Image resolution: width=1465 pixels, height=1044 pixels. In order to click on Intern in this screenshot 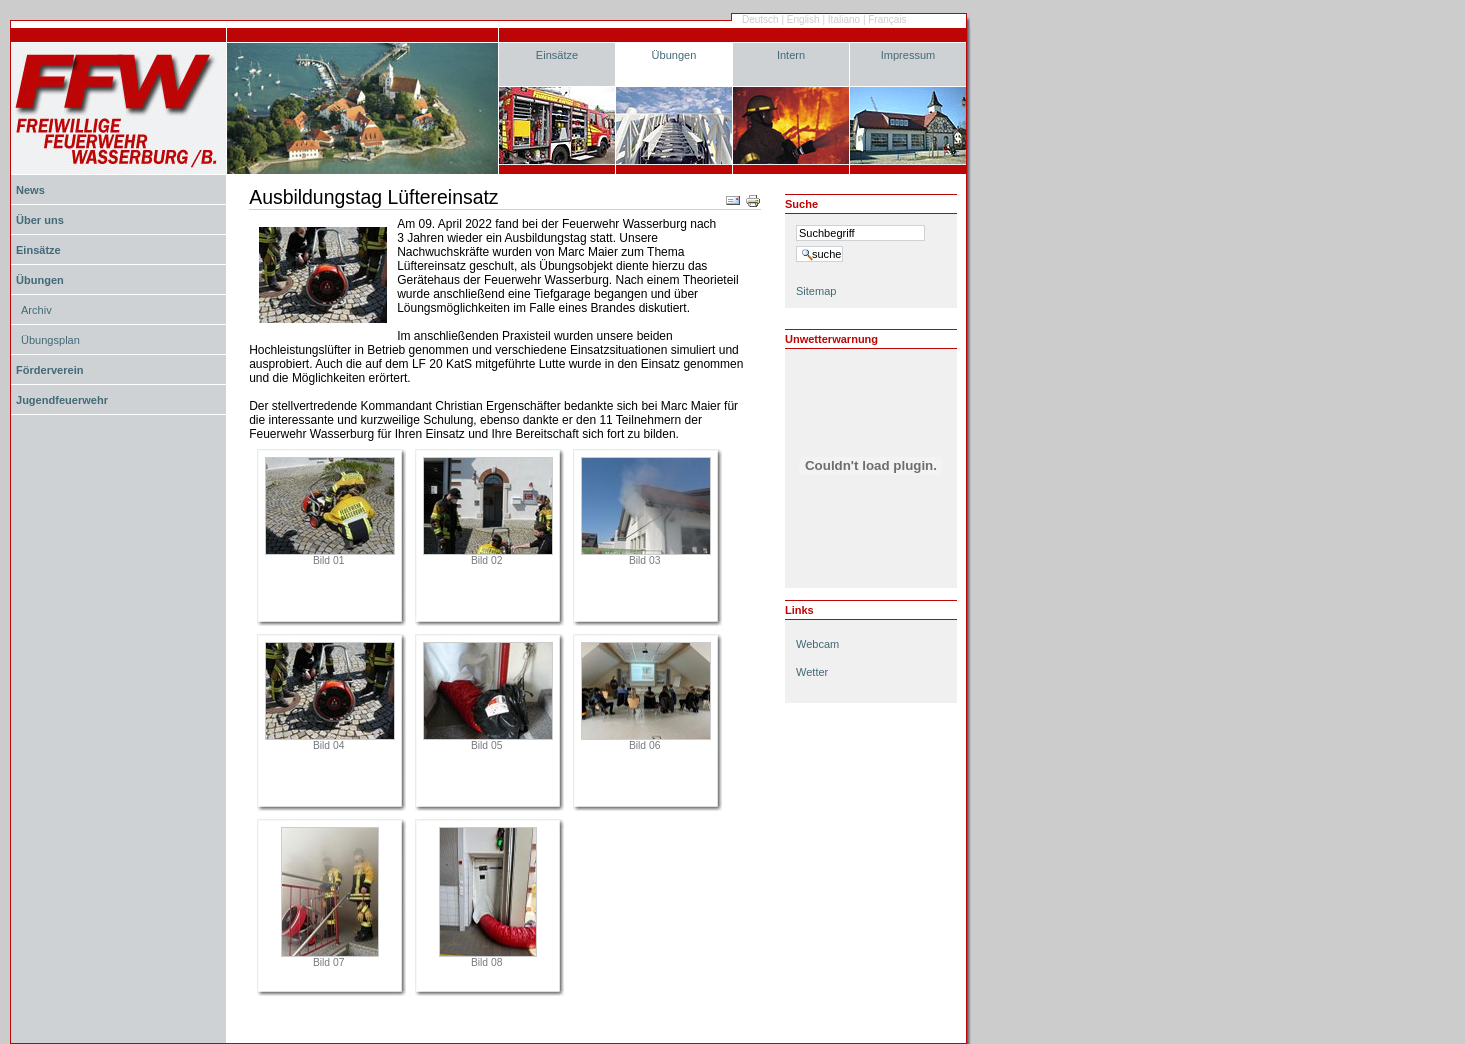, I will do `click(791, 55)`.